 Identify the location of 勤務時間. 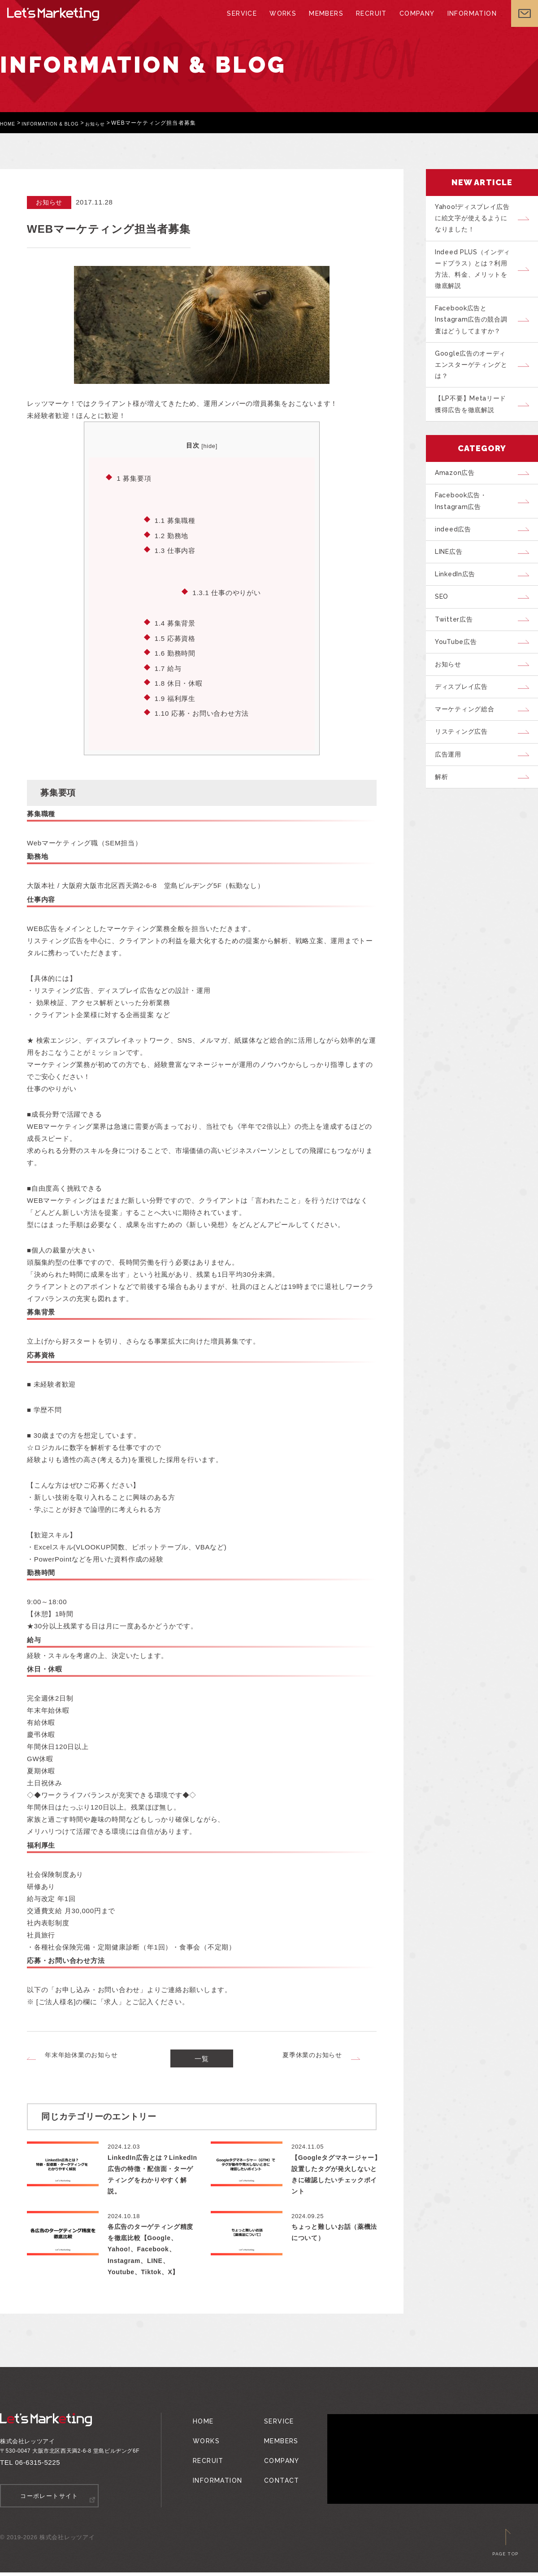
(175, 653).